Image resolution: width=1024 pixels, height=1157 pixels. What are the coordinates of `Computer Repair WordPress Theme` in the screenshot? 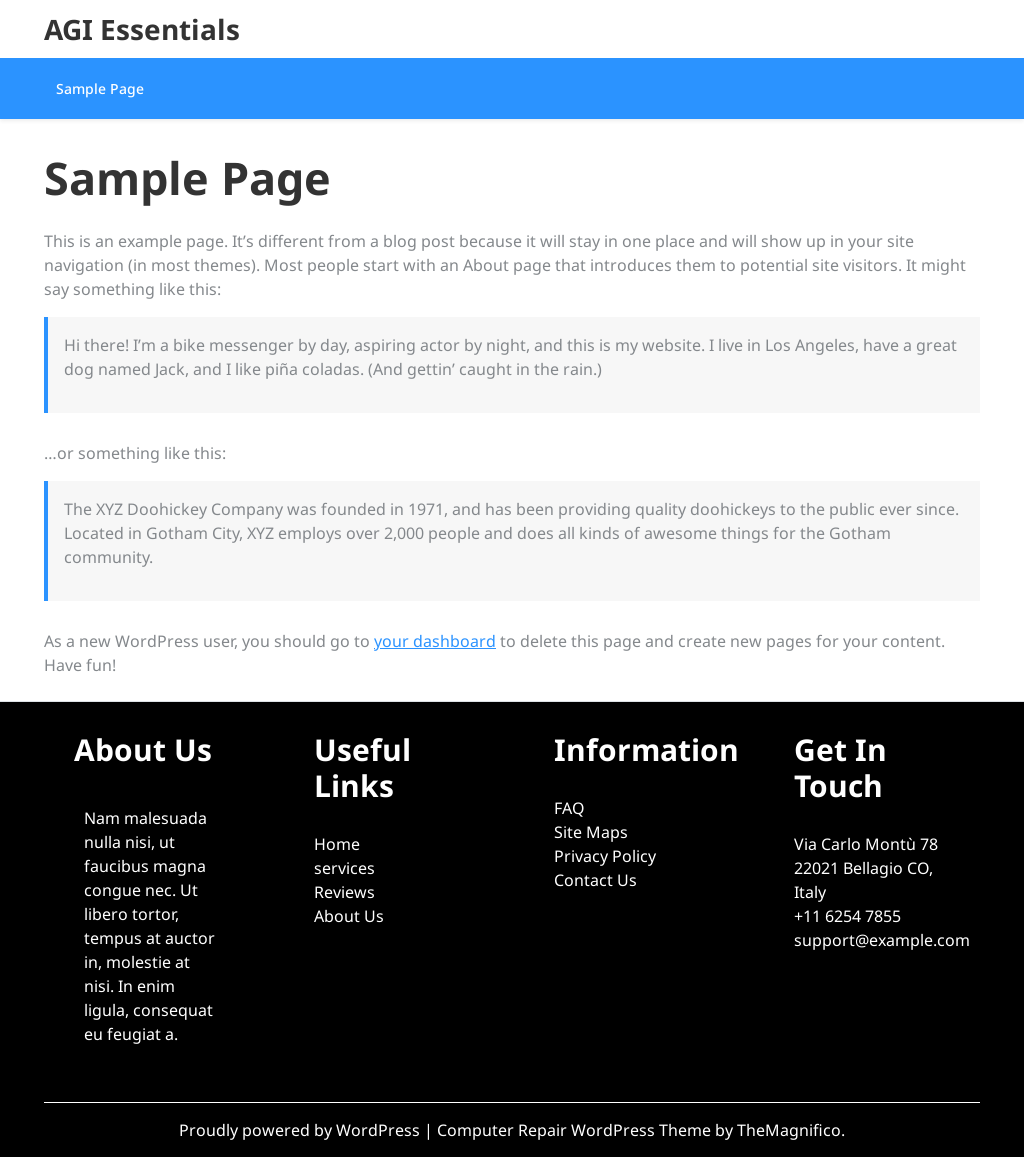 It's located at (576, 1130).